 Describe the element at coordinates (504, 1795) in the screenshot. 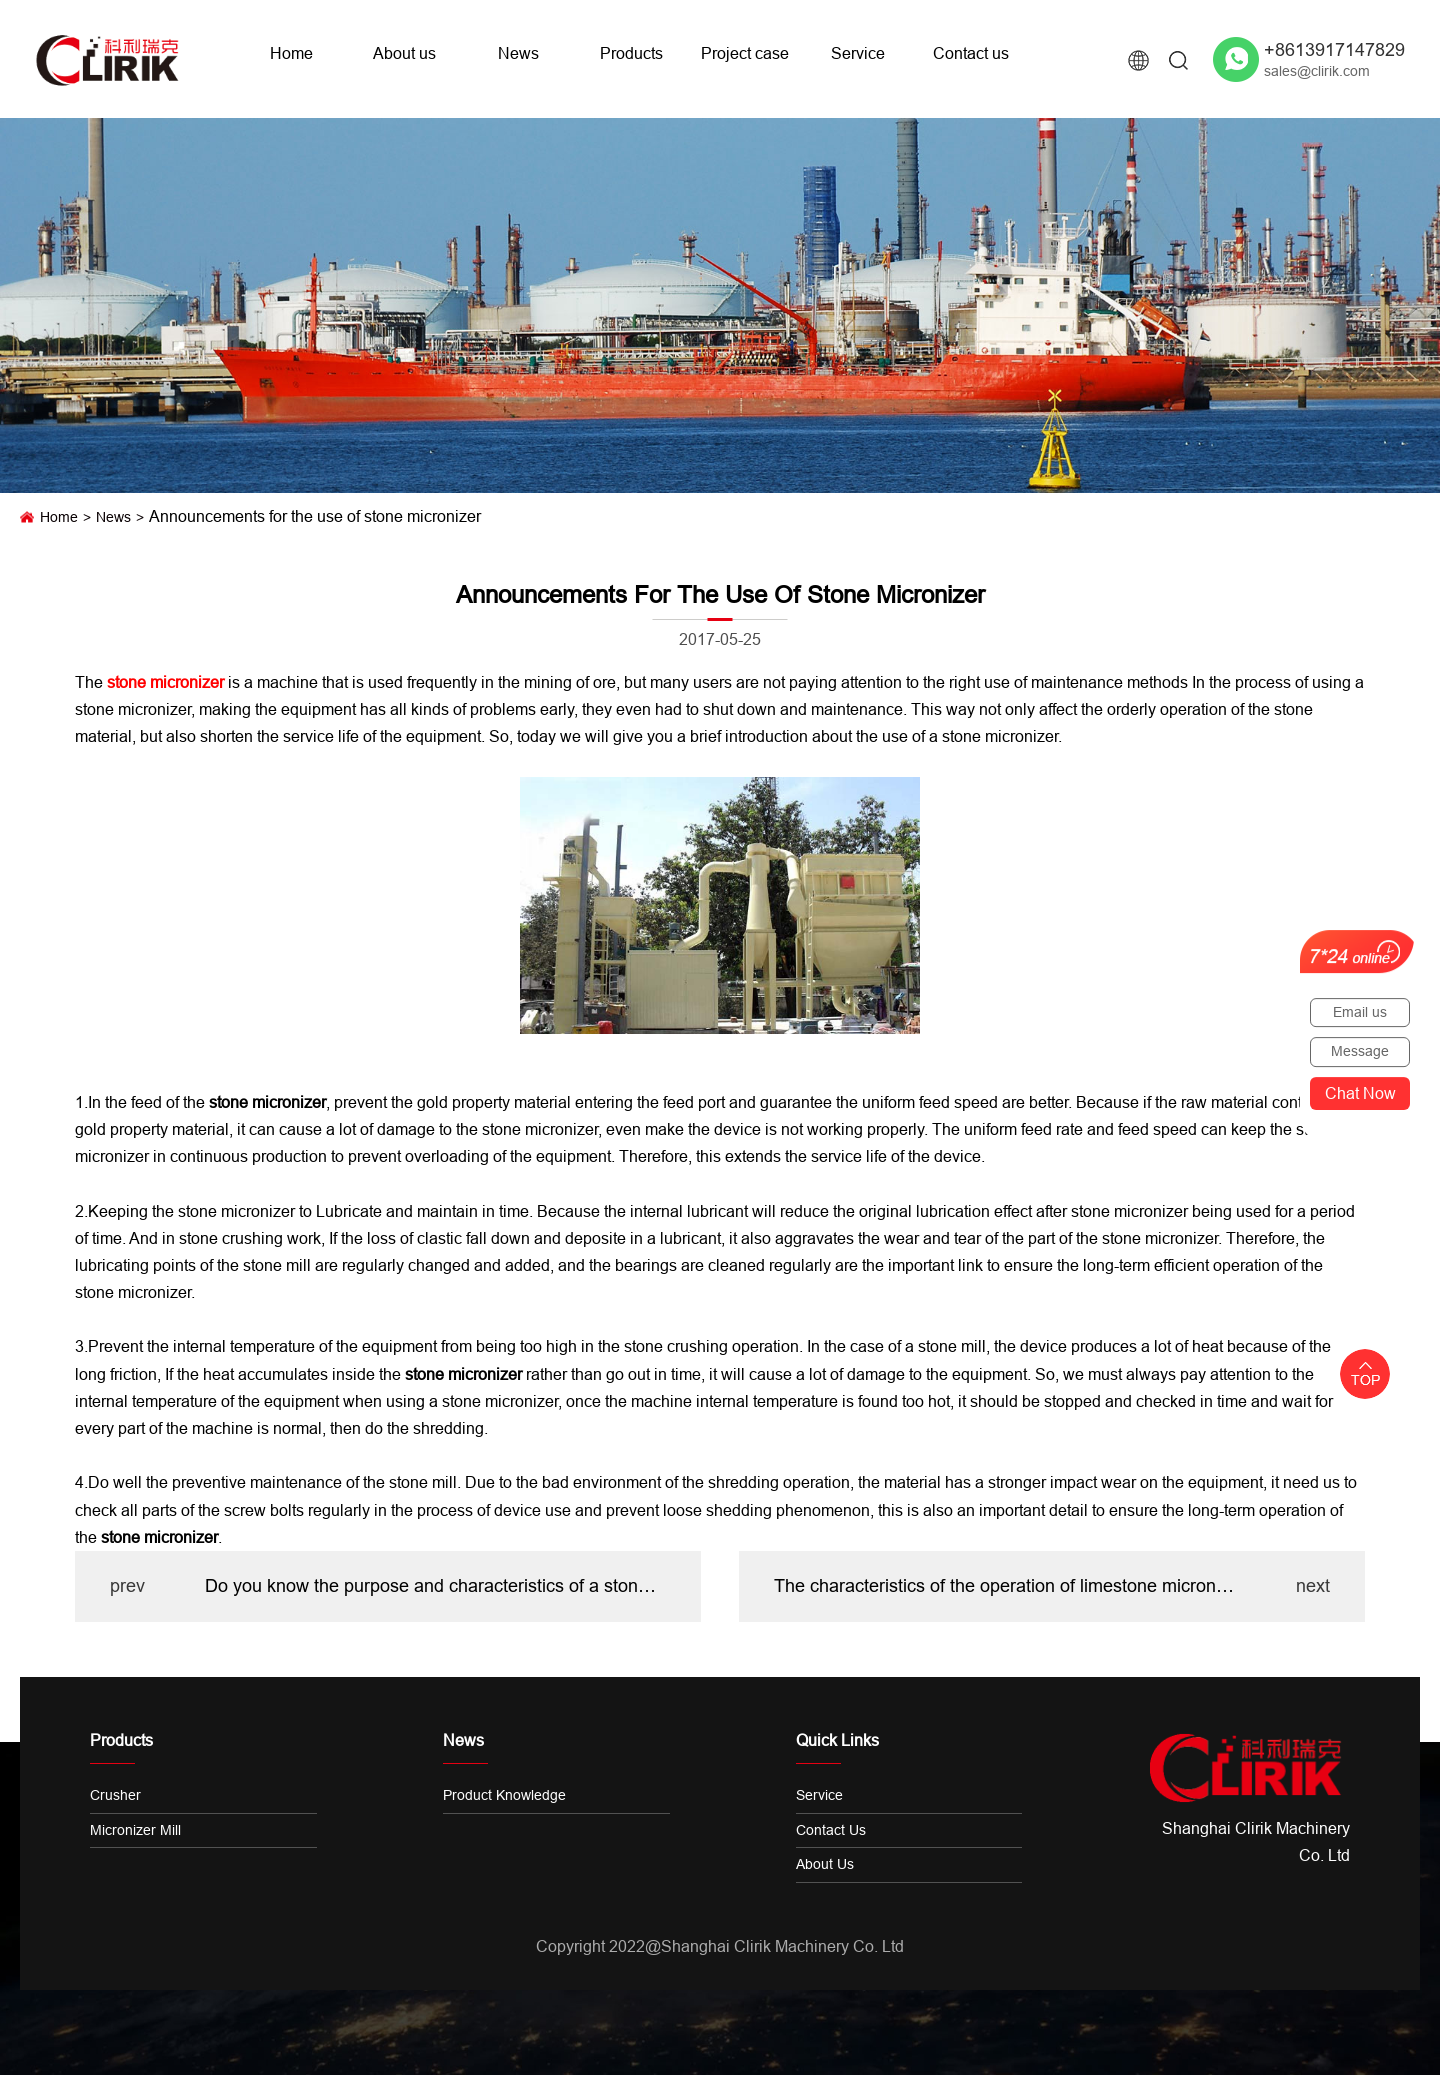

I see `Product knowledge` at that location.